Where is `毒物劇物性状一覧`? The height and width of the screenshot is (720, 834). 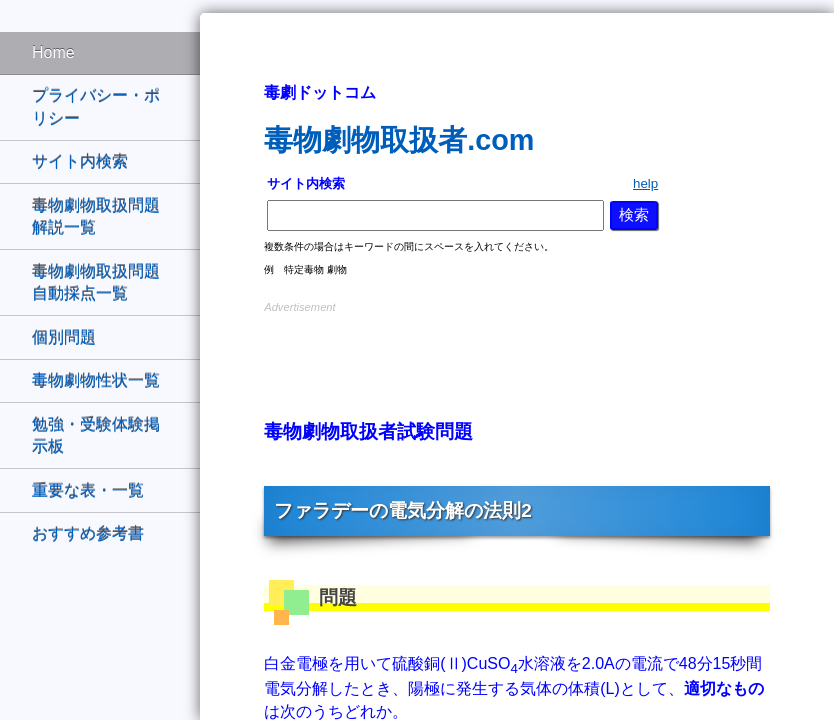
毒物劇物性状一覧 is located at coordinates (96, 380).